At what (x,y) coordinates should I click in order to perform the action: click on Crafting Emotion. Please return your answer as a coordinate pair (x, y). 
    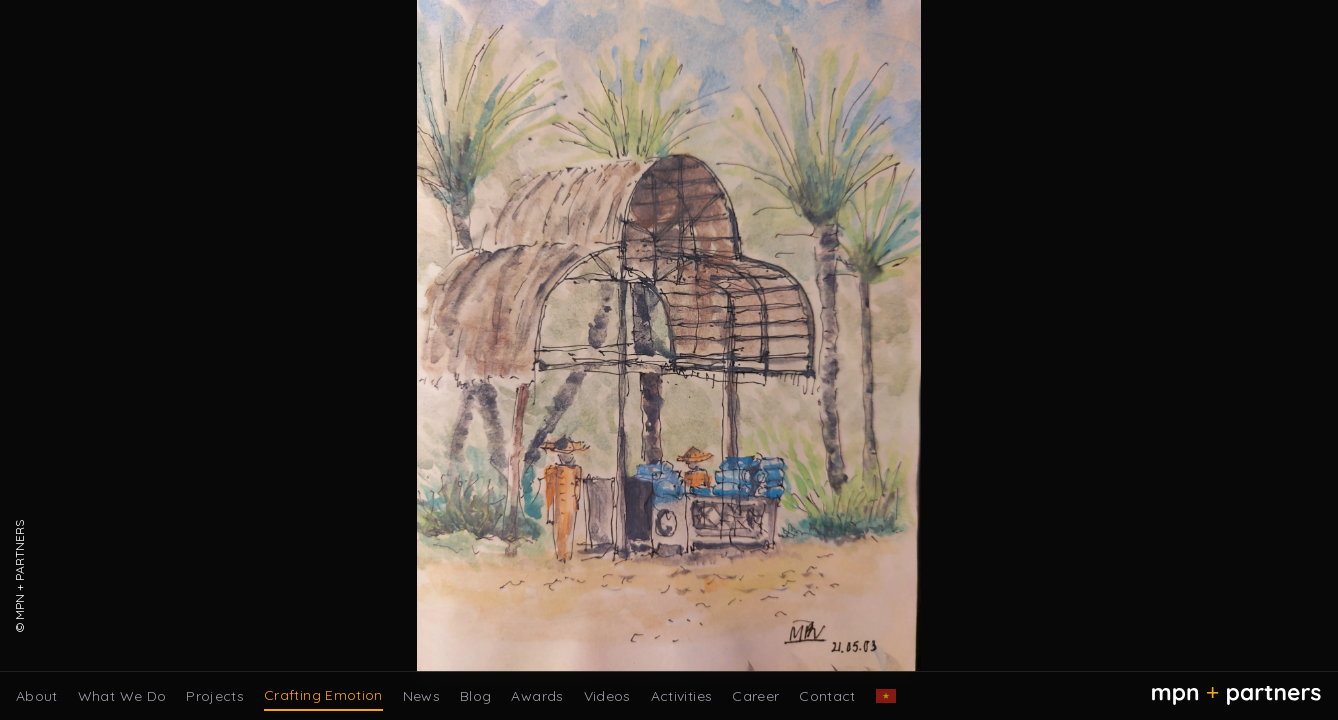
    Looking at the image, I should click on (323, 695).